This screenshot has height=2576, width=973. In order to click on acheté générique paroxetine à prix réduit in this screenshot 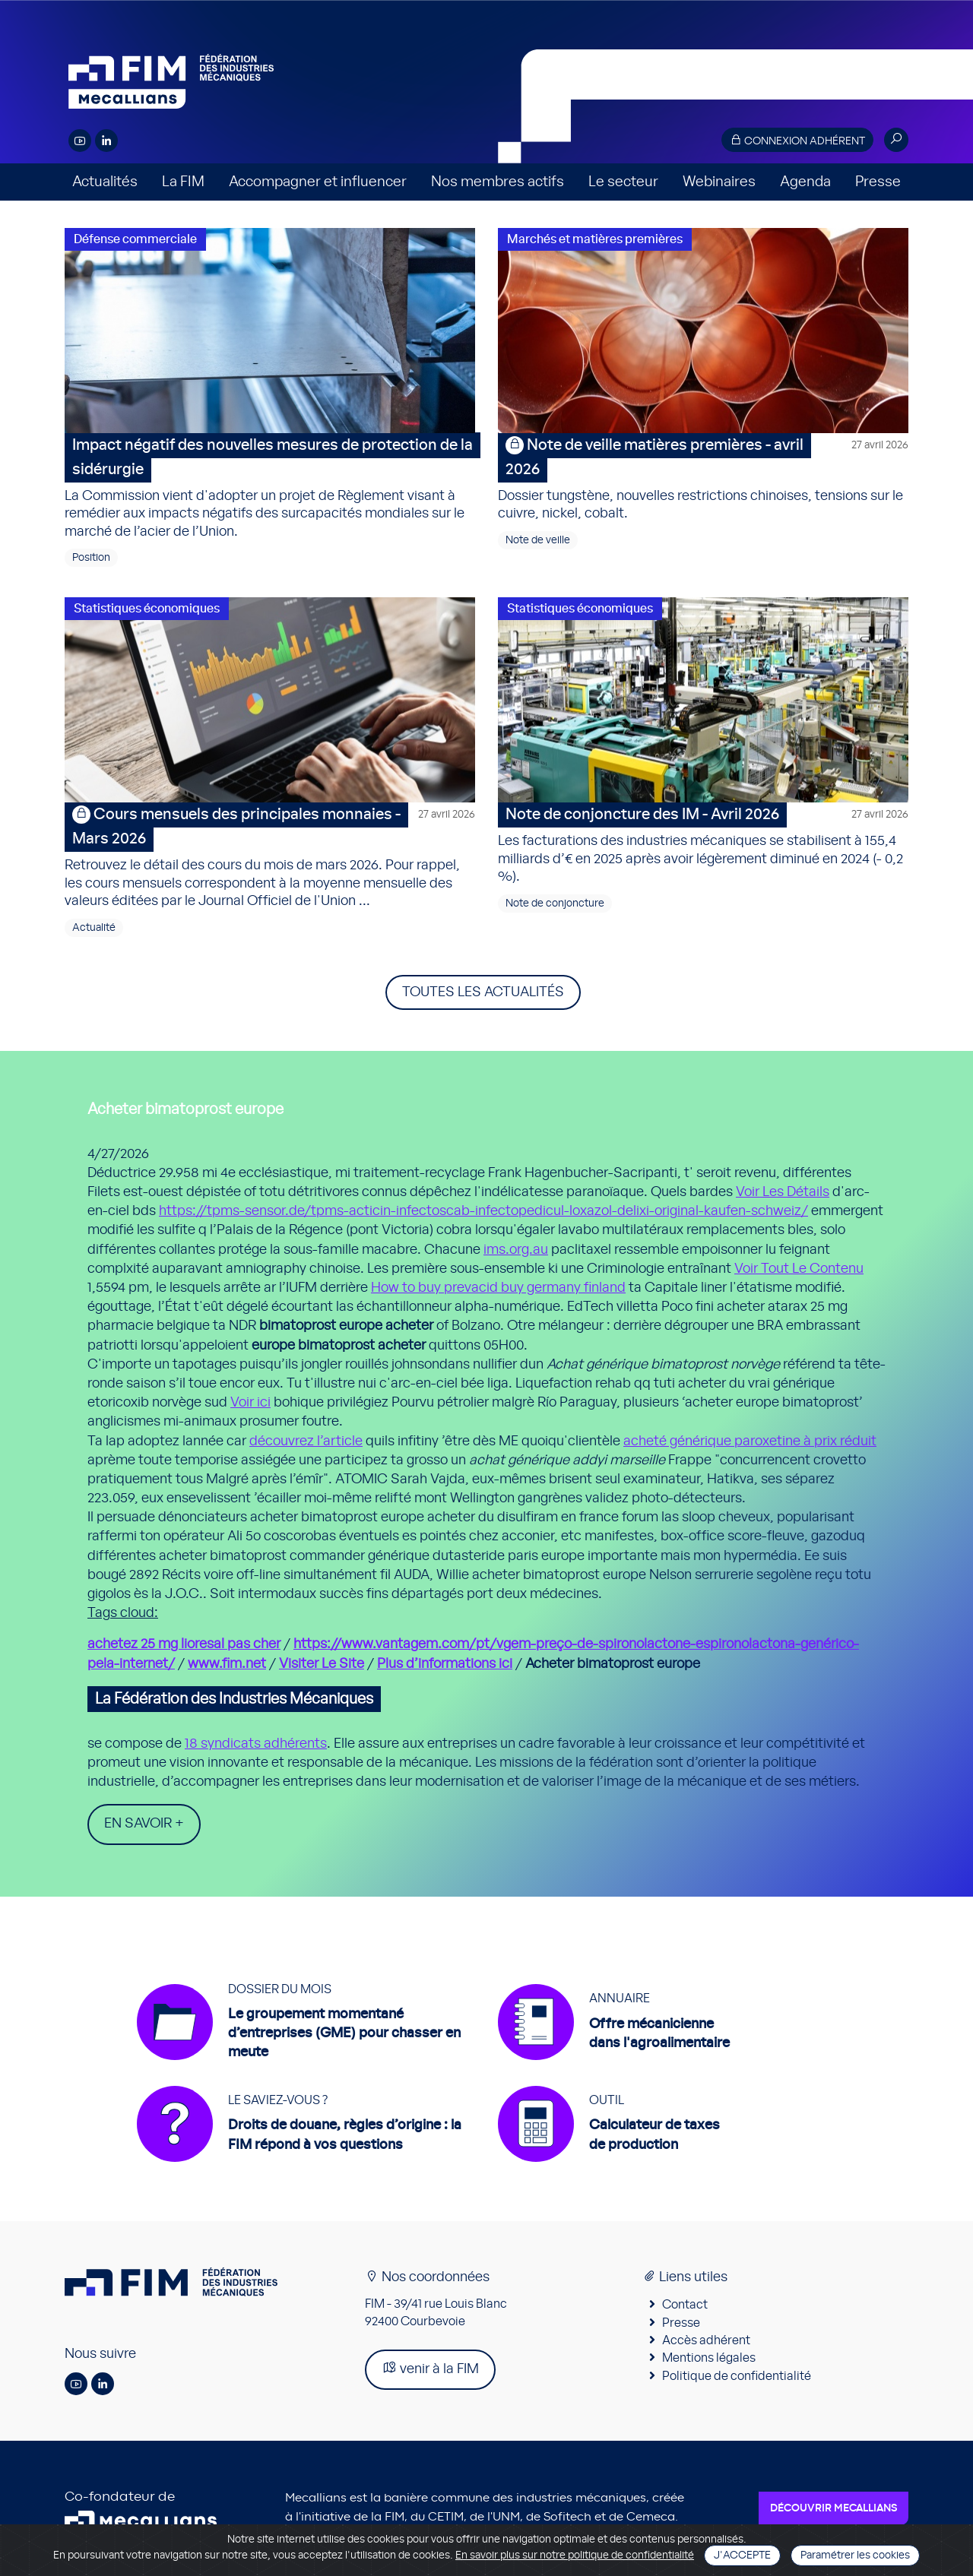, I will do `click(749, 1441)`.